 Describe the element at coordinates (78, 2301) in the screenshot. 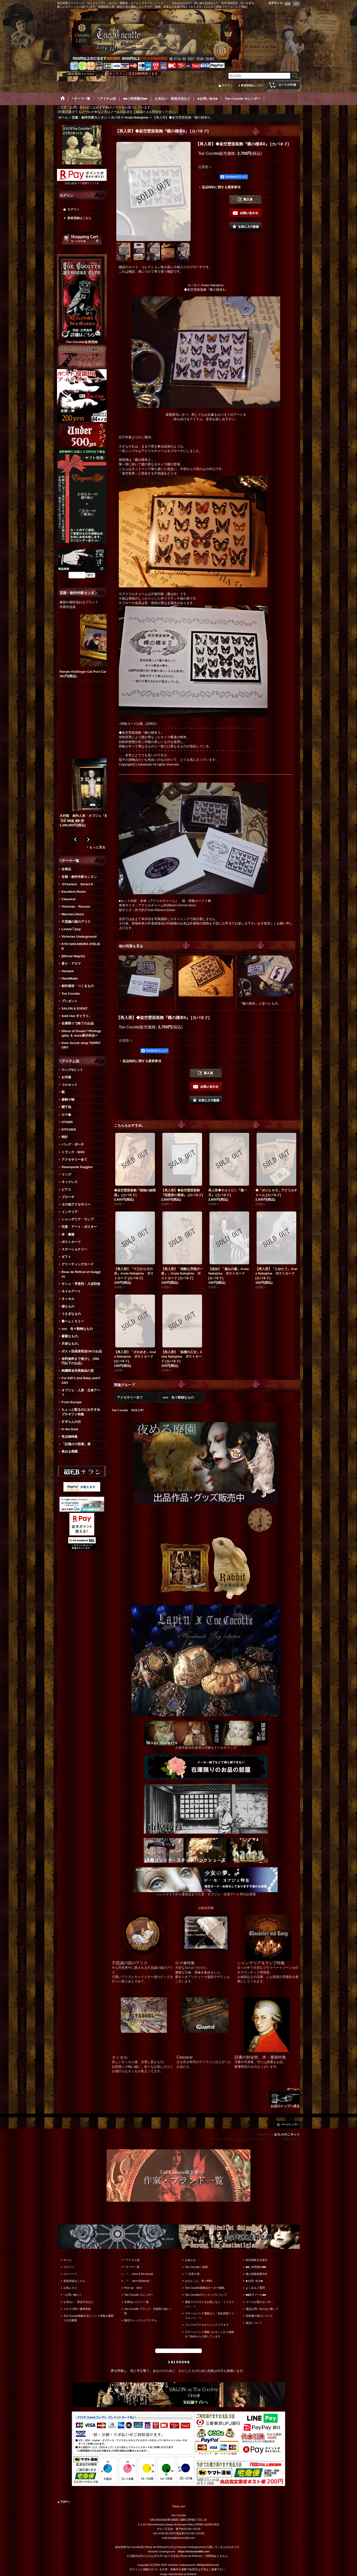

I see `お支払い・発送方法など` at that location.